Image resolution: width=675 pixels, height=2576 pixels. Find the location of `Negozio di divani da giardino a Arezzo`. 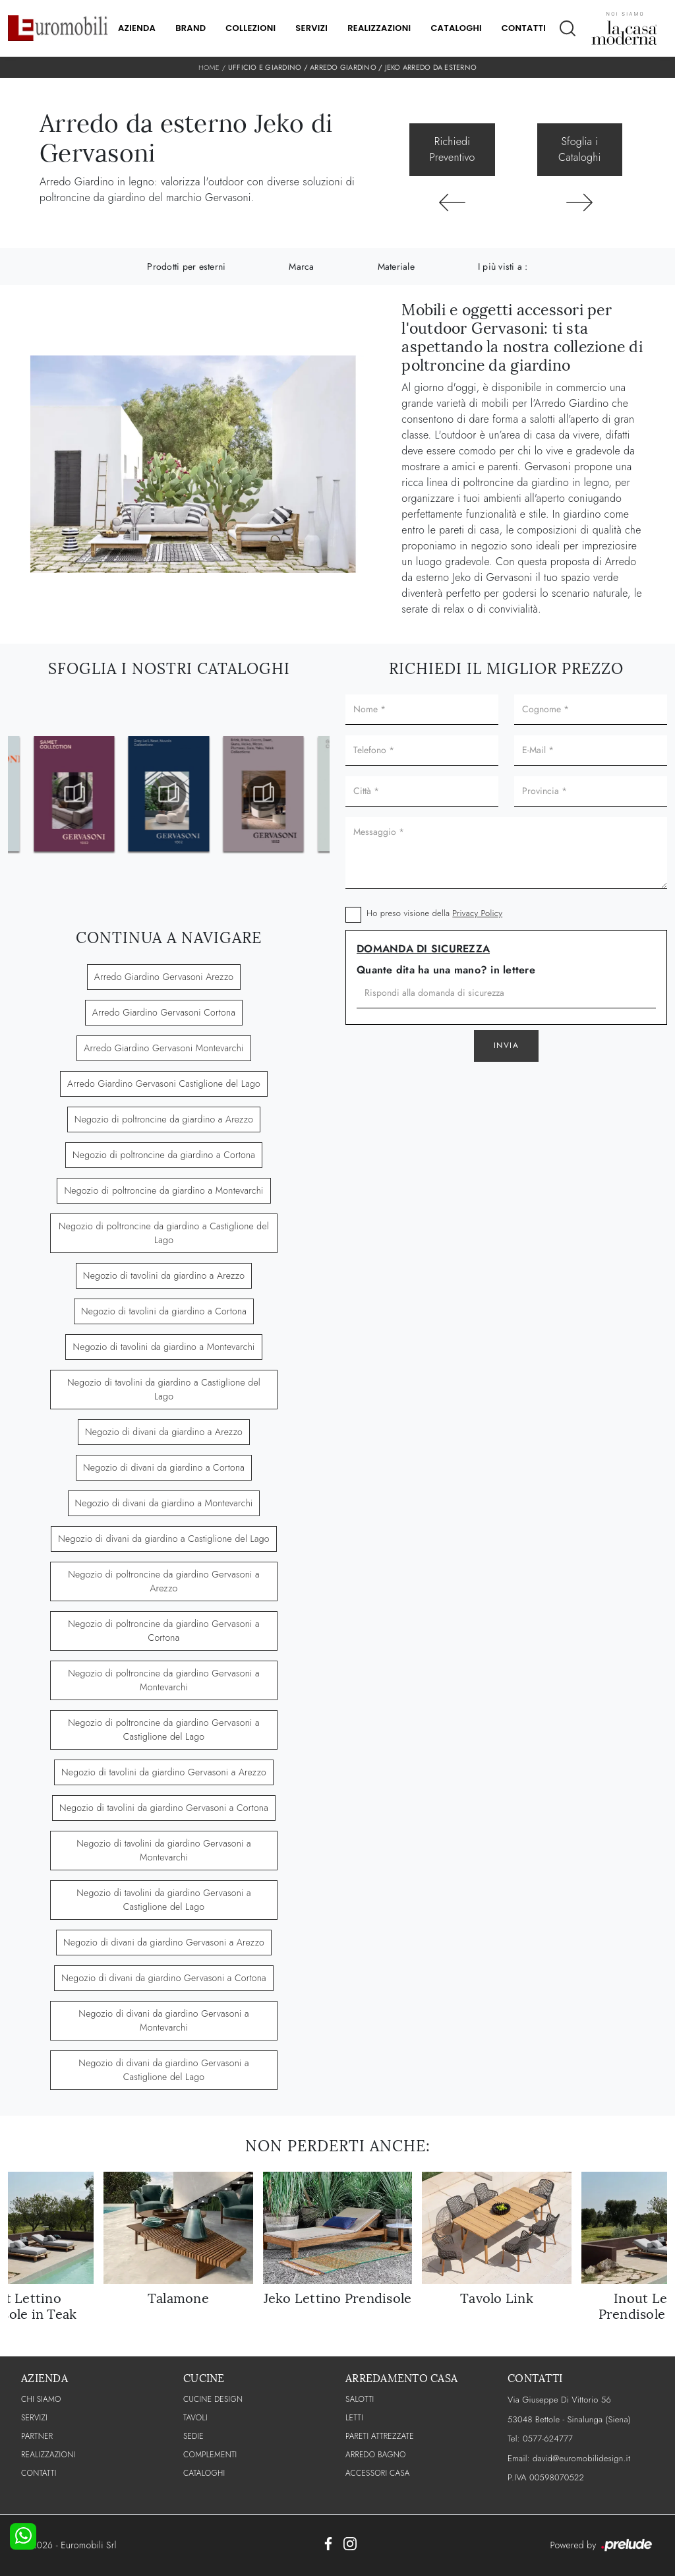

Negozio di divani da giardino a Arezzo is located at coordinates (164, 1431).